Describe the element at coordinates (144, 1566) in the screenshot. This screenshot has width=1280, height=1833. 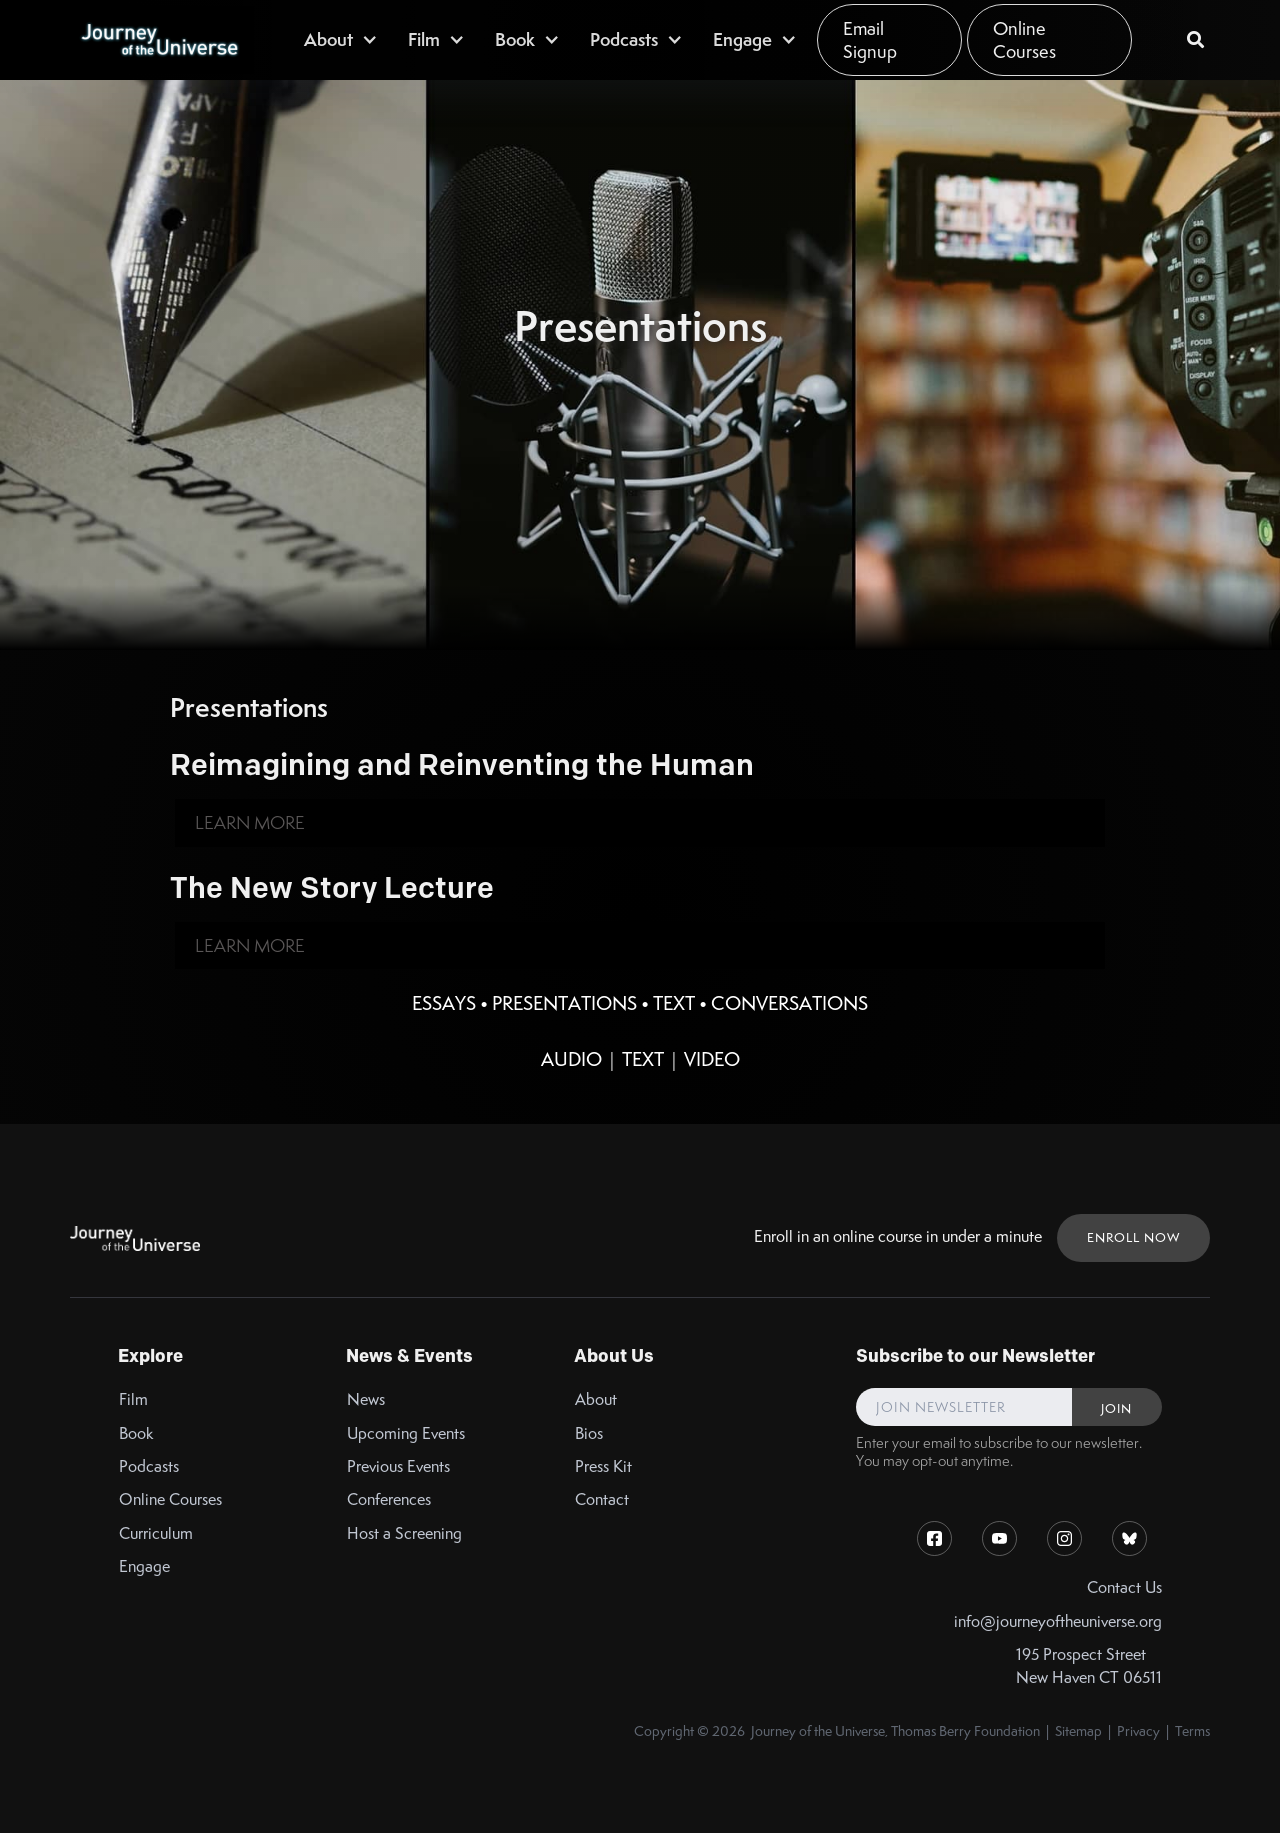
I see `Engage` at that location.